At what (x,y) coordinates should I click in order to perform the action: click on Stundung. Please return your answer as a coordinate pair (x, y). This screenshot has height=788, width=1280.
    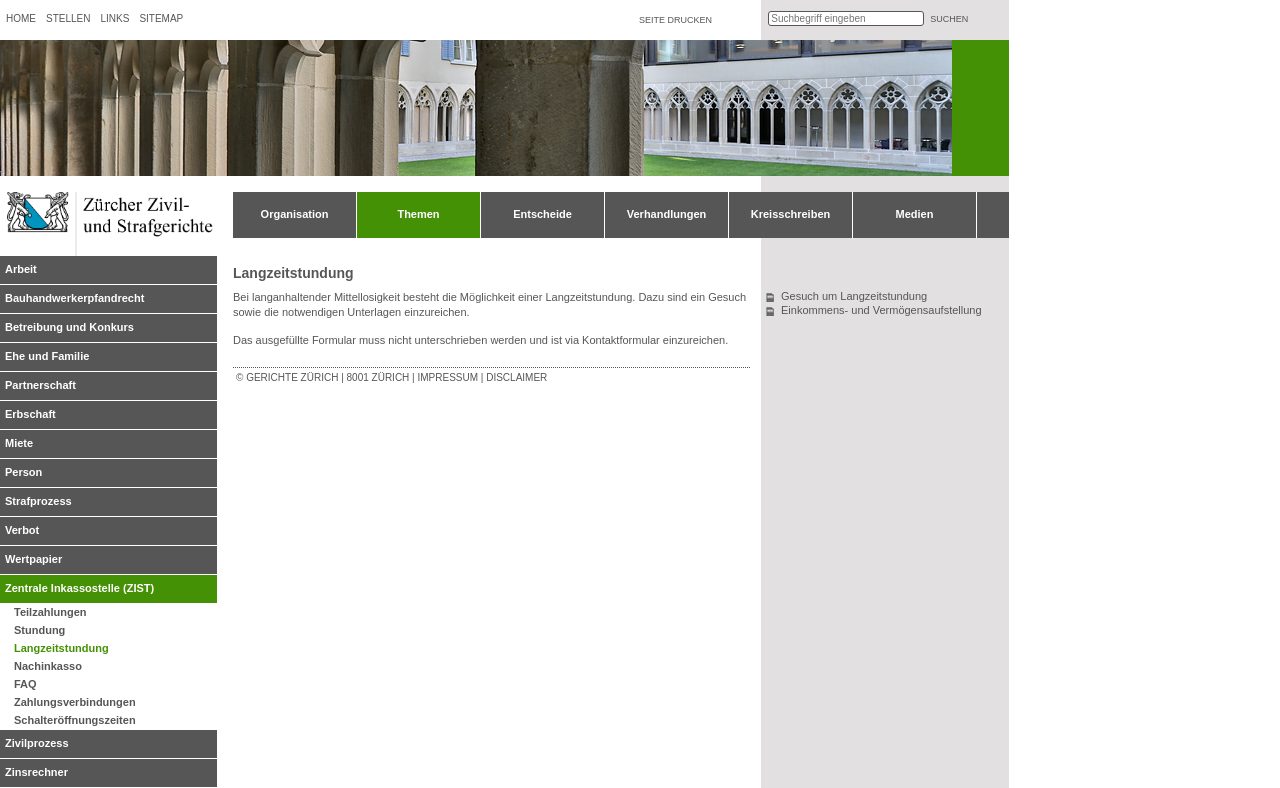
    Looking at the image, I should click on (39, 630).